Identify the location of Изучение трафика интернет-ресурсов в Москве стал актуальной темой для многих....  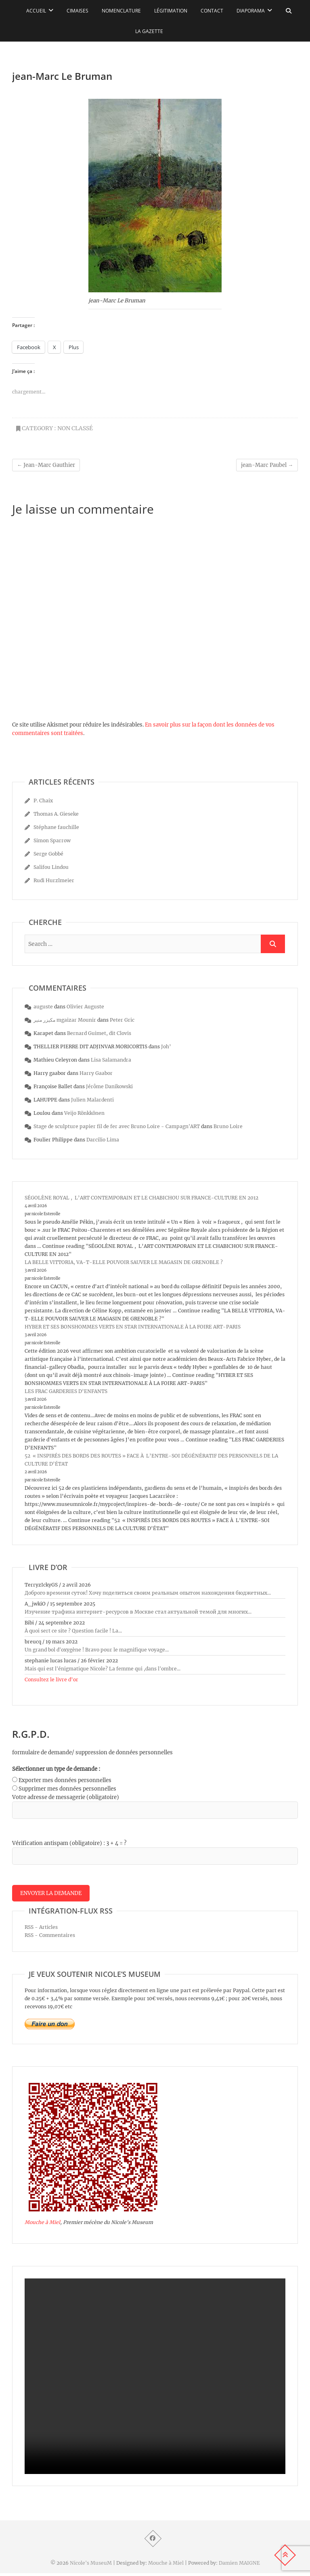
(138, 1612).